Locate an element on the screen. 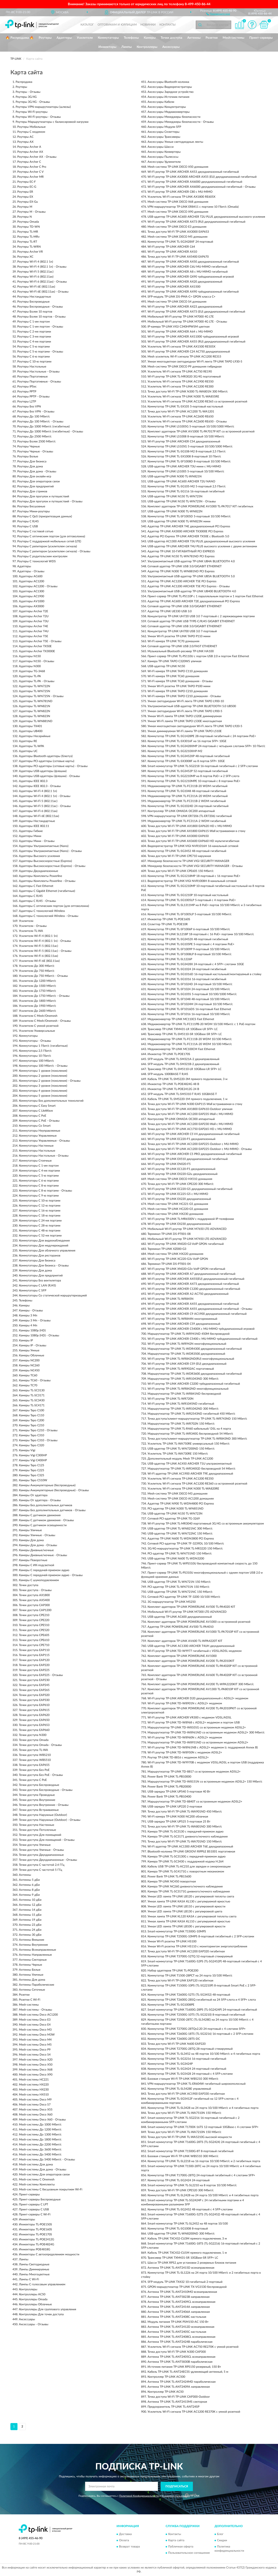 The width and height of the screenshot is (278, 2576). Роутеры ER is located at coordinates (25, 191).